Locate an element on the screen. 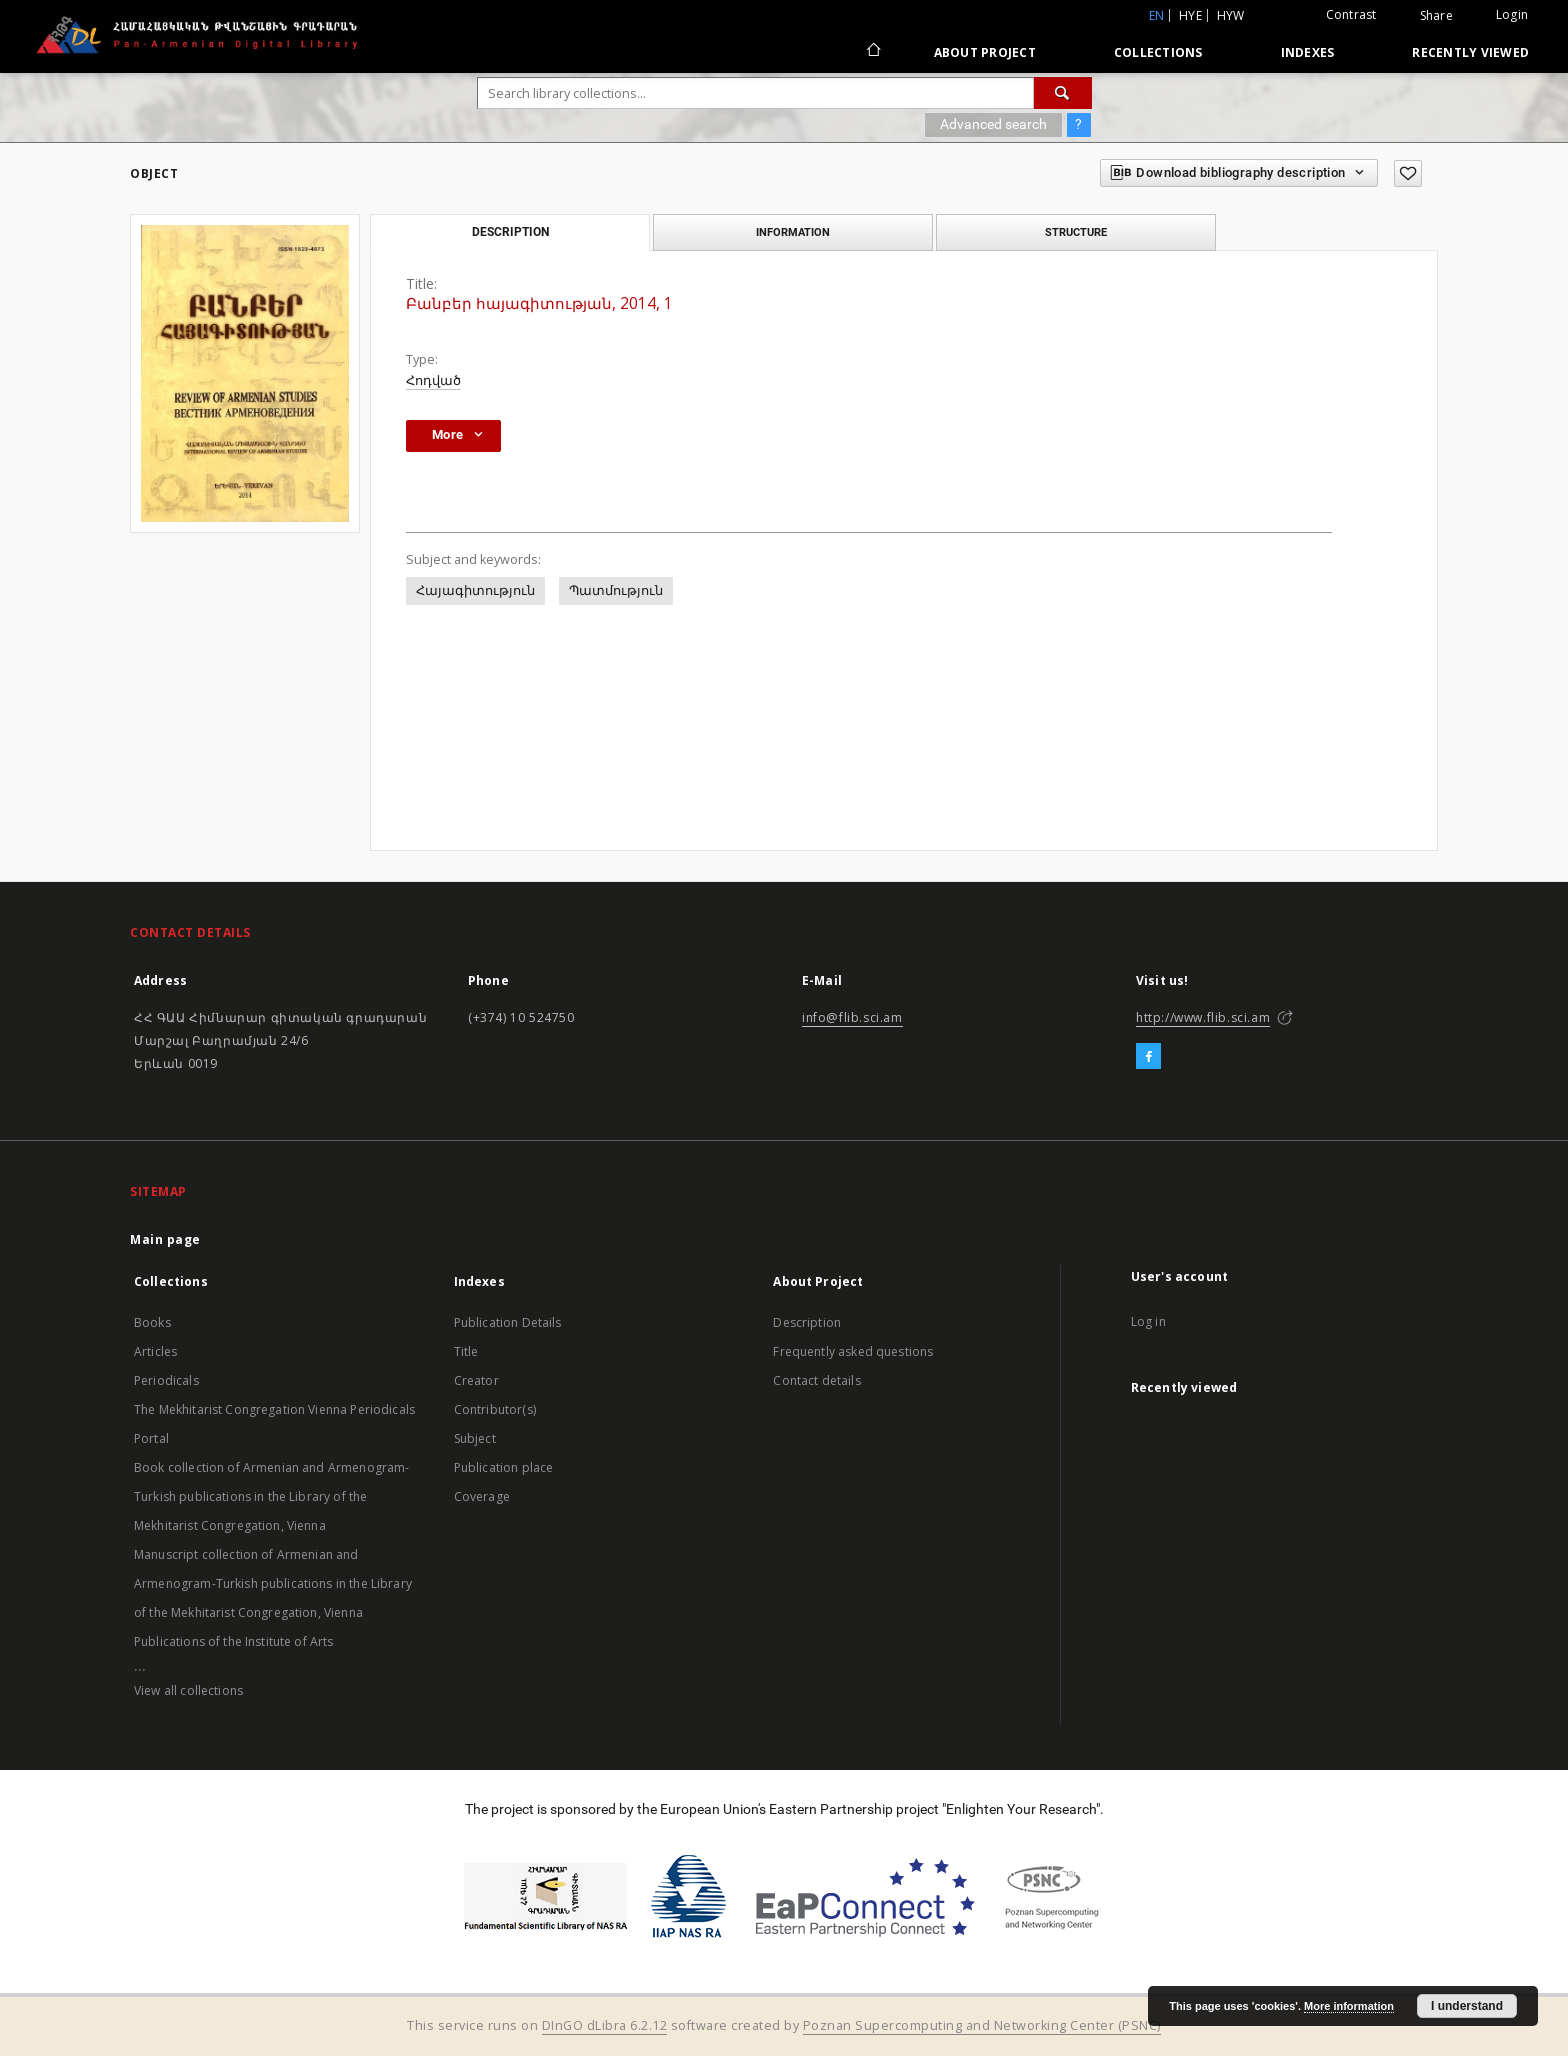  Subject is located at coordinates (475, 1438).